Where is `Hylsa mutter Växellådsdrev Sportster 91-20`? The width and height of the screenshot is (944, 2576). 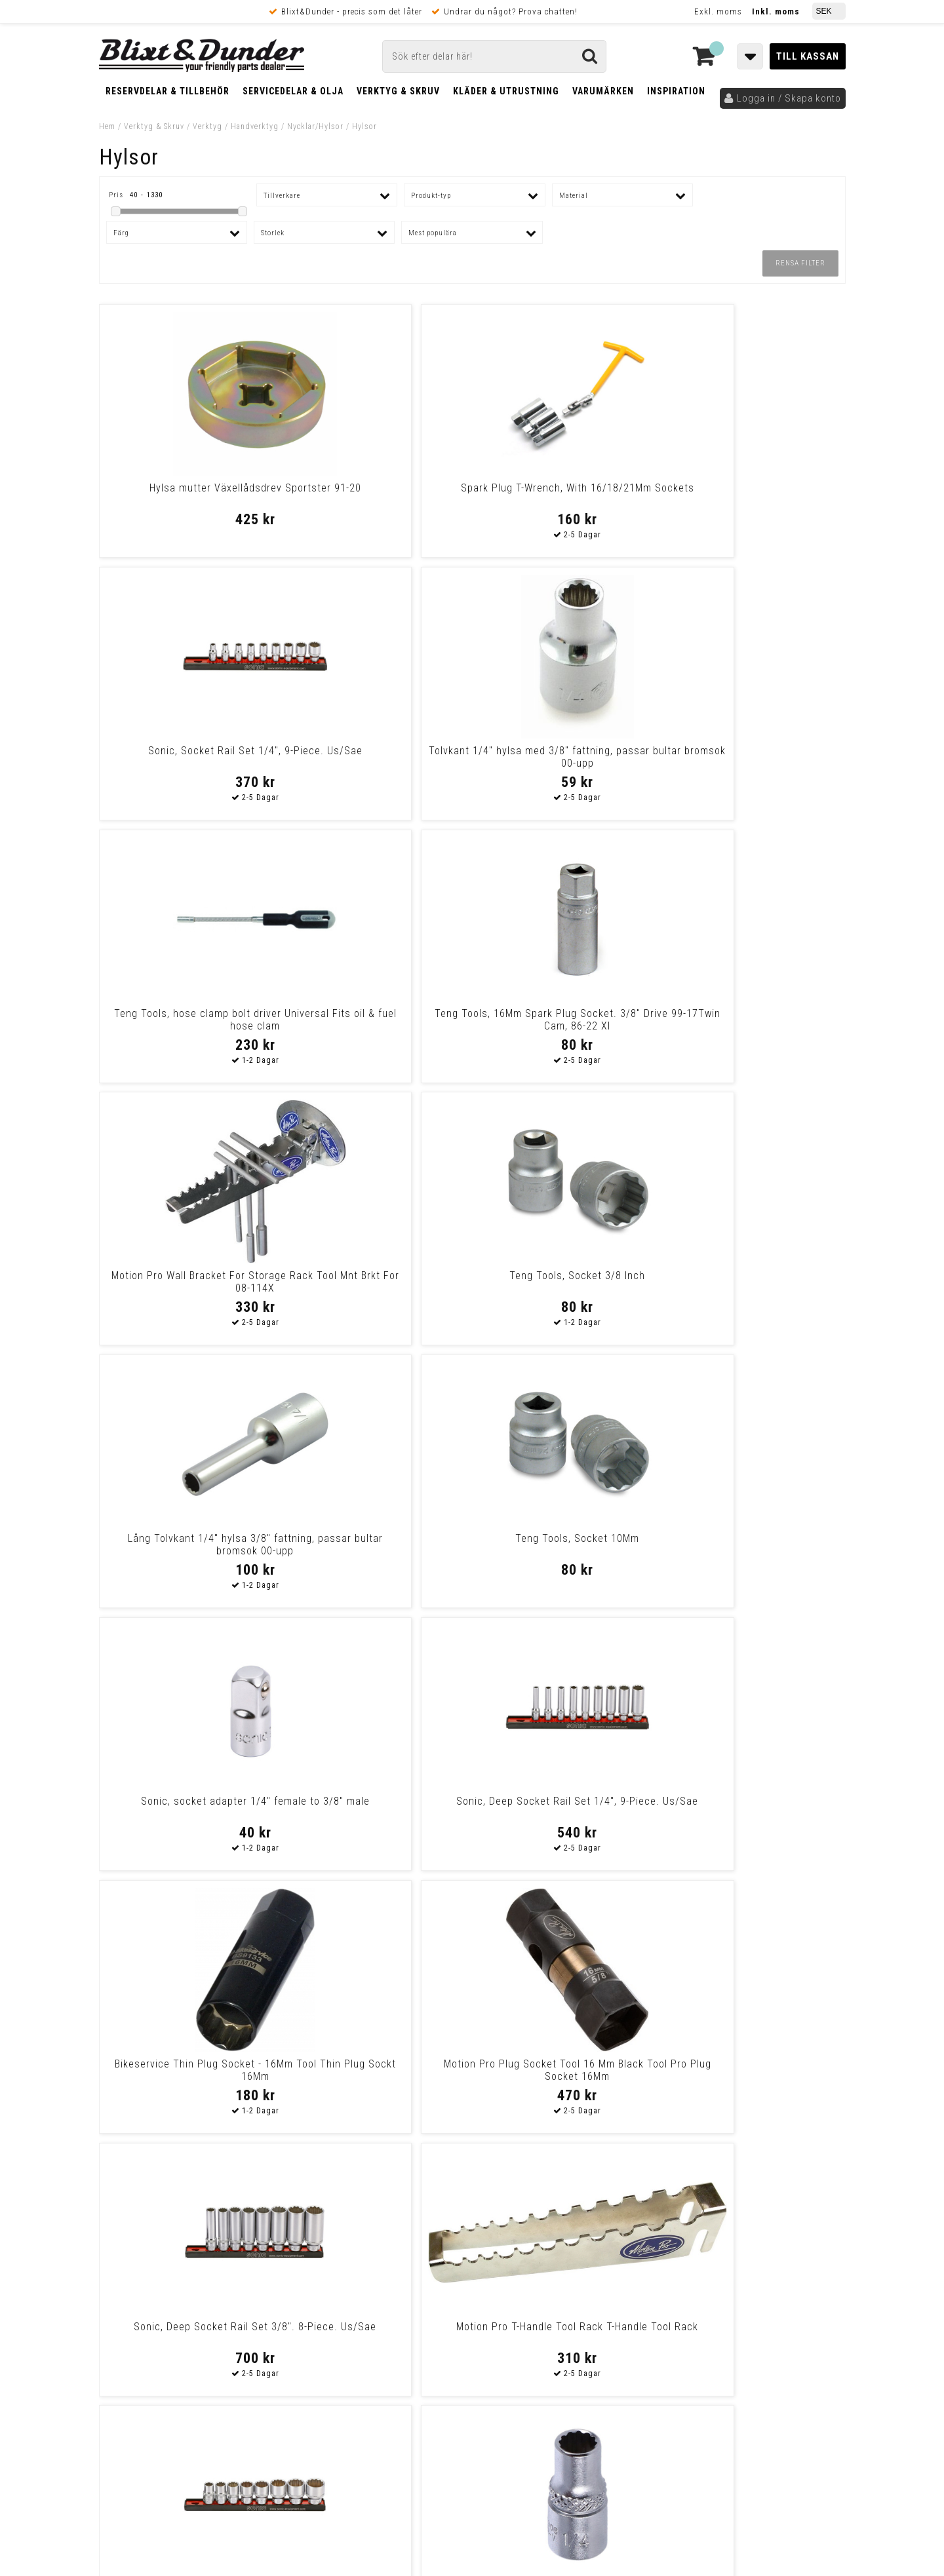
Hylsa mutter Växellådsdrev Sportster 91-20 is located at coordinates (189, 494).